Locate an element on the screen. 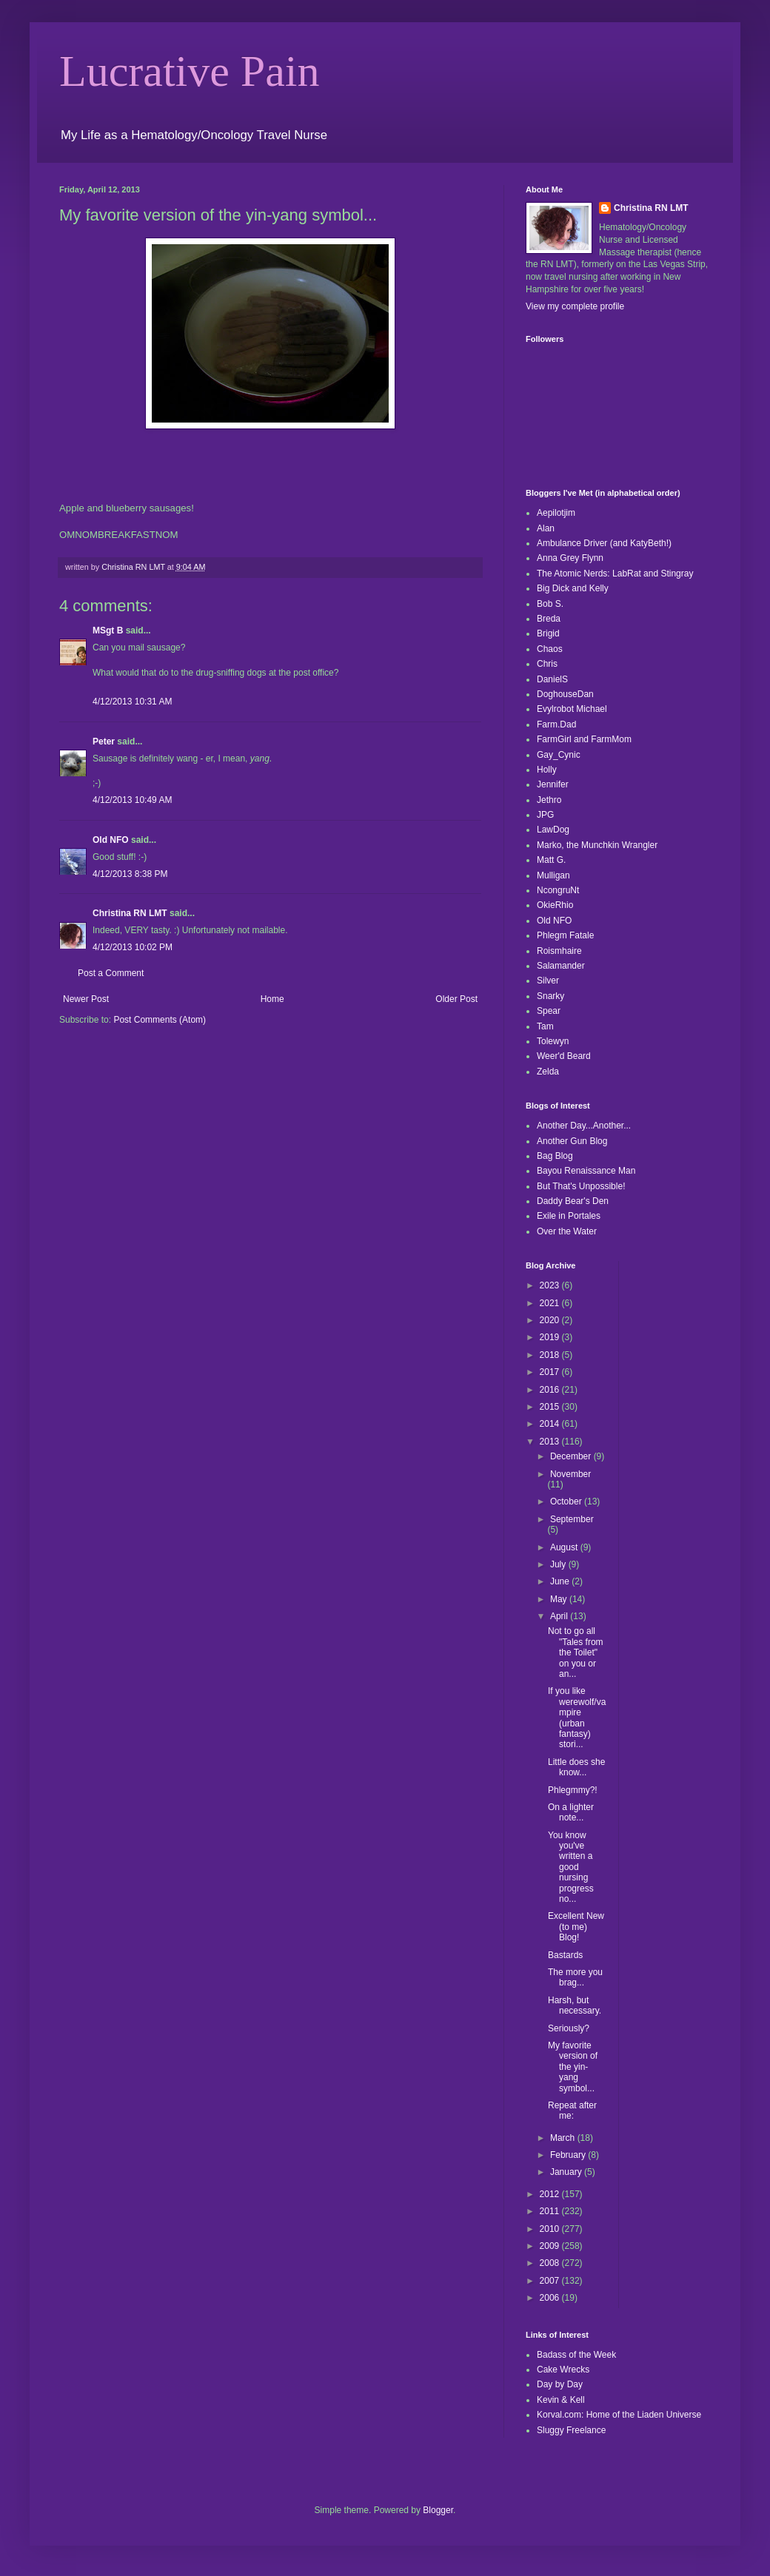  Day by Day is located at coordinates (560, 2384).